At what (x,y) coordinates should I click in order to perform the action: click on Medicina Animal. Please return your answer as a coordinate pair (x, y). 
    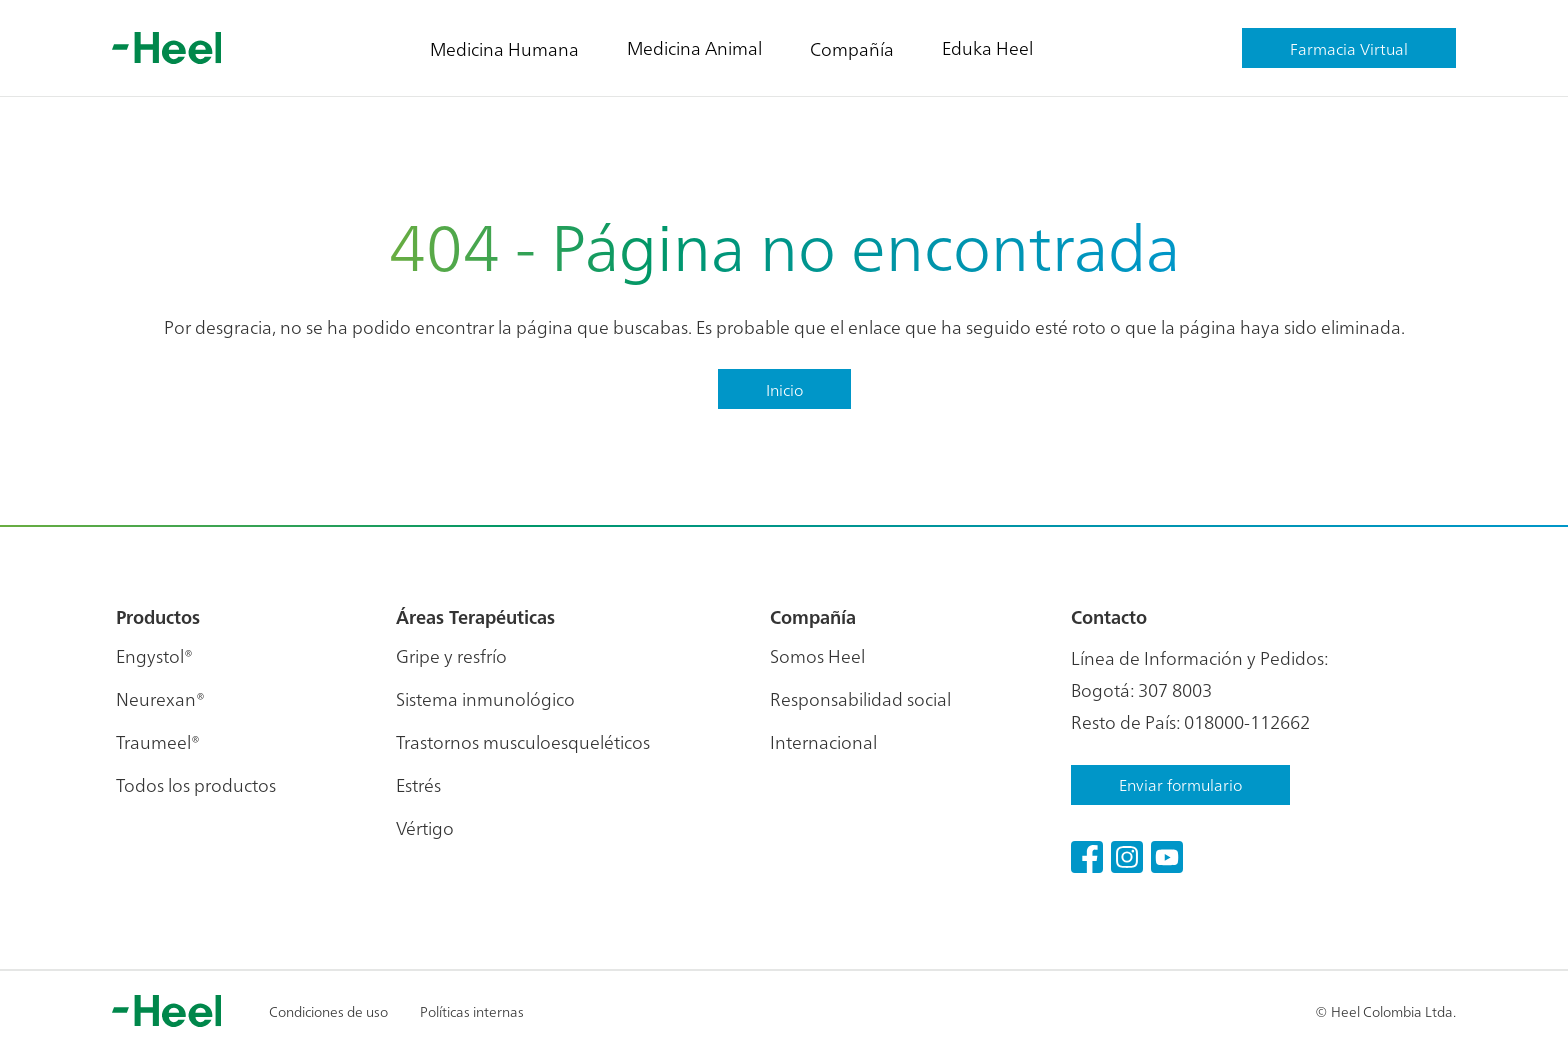
    Looking at the image, I should click on (694, 47).